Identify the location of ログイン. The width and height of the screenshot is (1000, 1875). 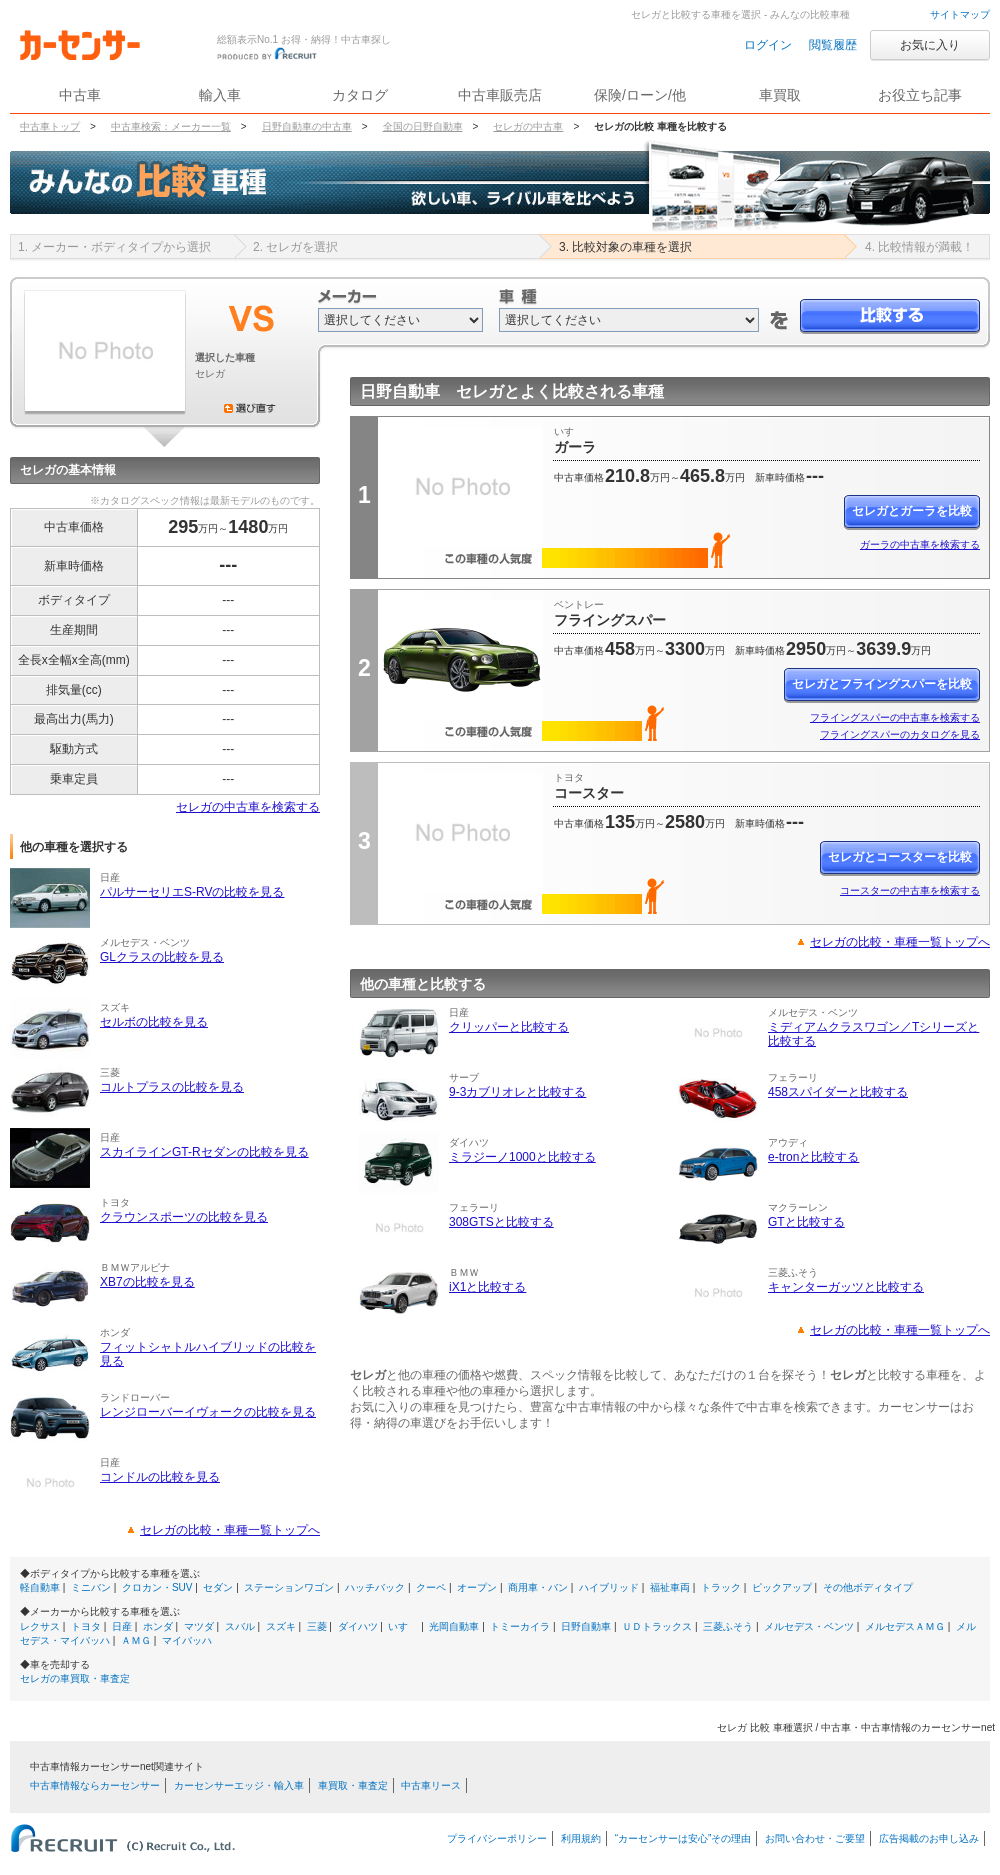
(768, 45).